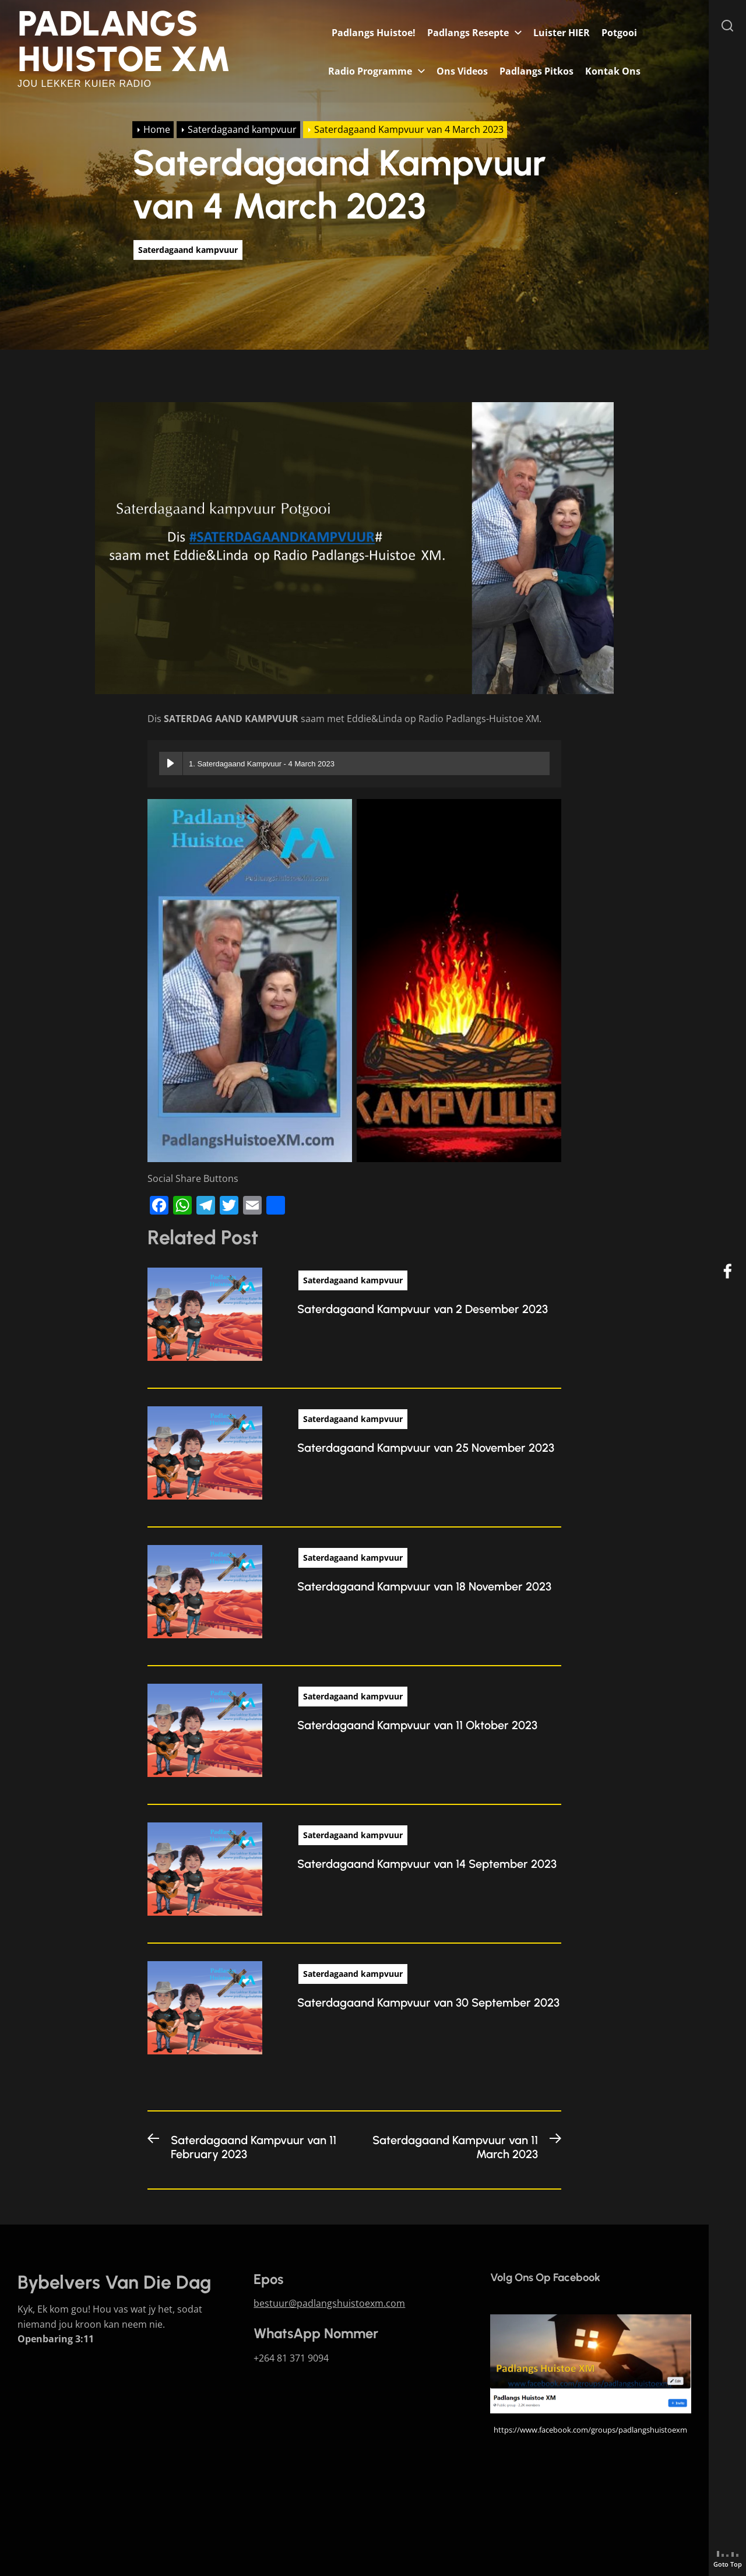 The height and width of the screenshot is (2576, 746). Describe the element at coordinates (417, 1725) in the screenshot. I see `Saterdagaand Kampvuur van 11 Oktober 2023` at that location.